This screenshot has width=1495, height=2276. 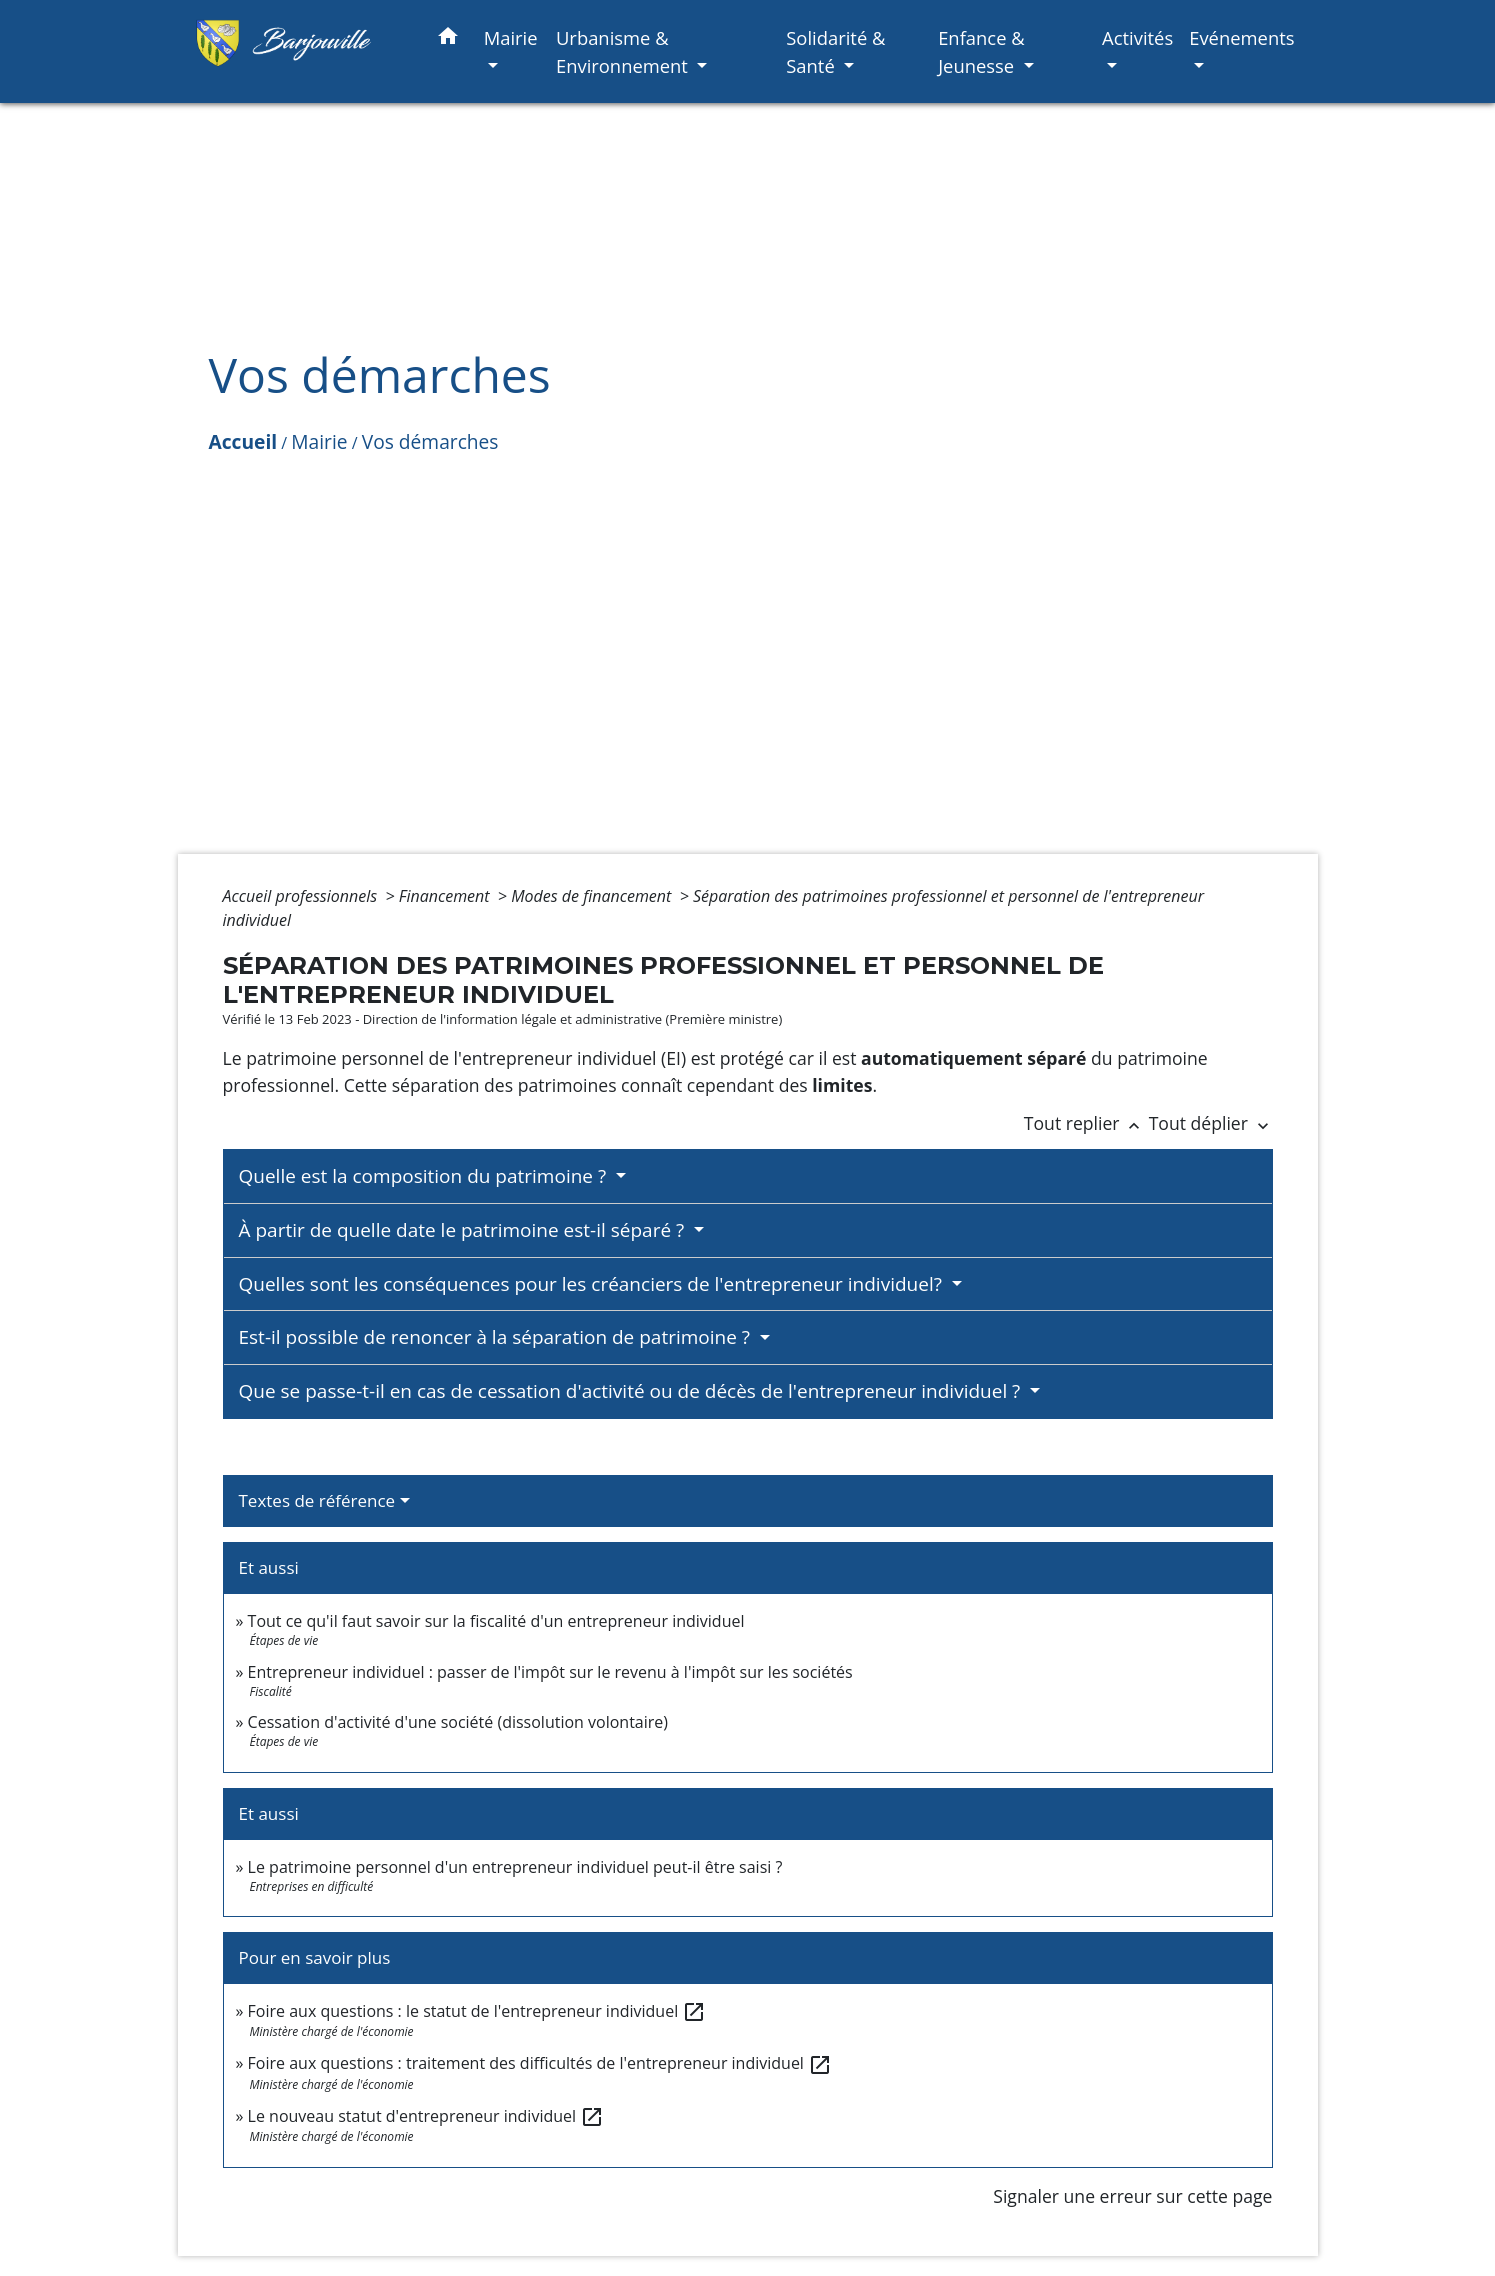 What do you see at coordinates (981, 51) in the screenshot?
I see `Enfance & Jeunesse [button]` at bounding box center [981, 51].